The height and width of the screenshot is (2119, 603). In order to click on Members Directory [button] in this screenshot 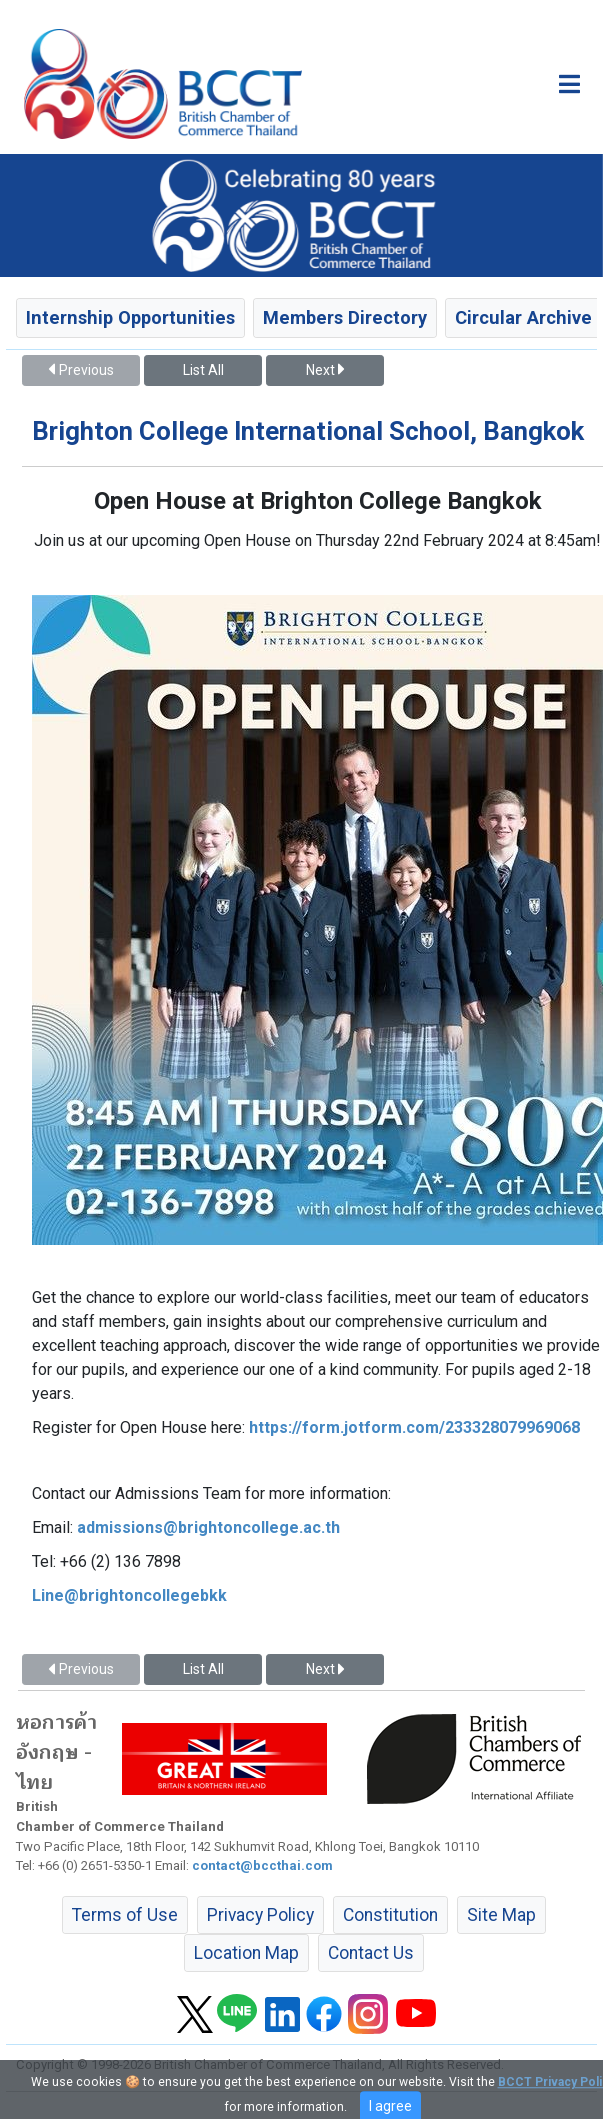, I will do `click(345, 317)`.